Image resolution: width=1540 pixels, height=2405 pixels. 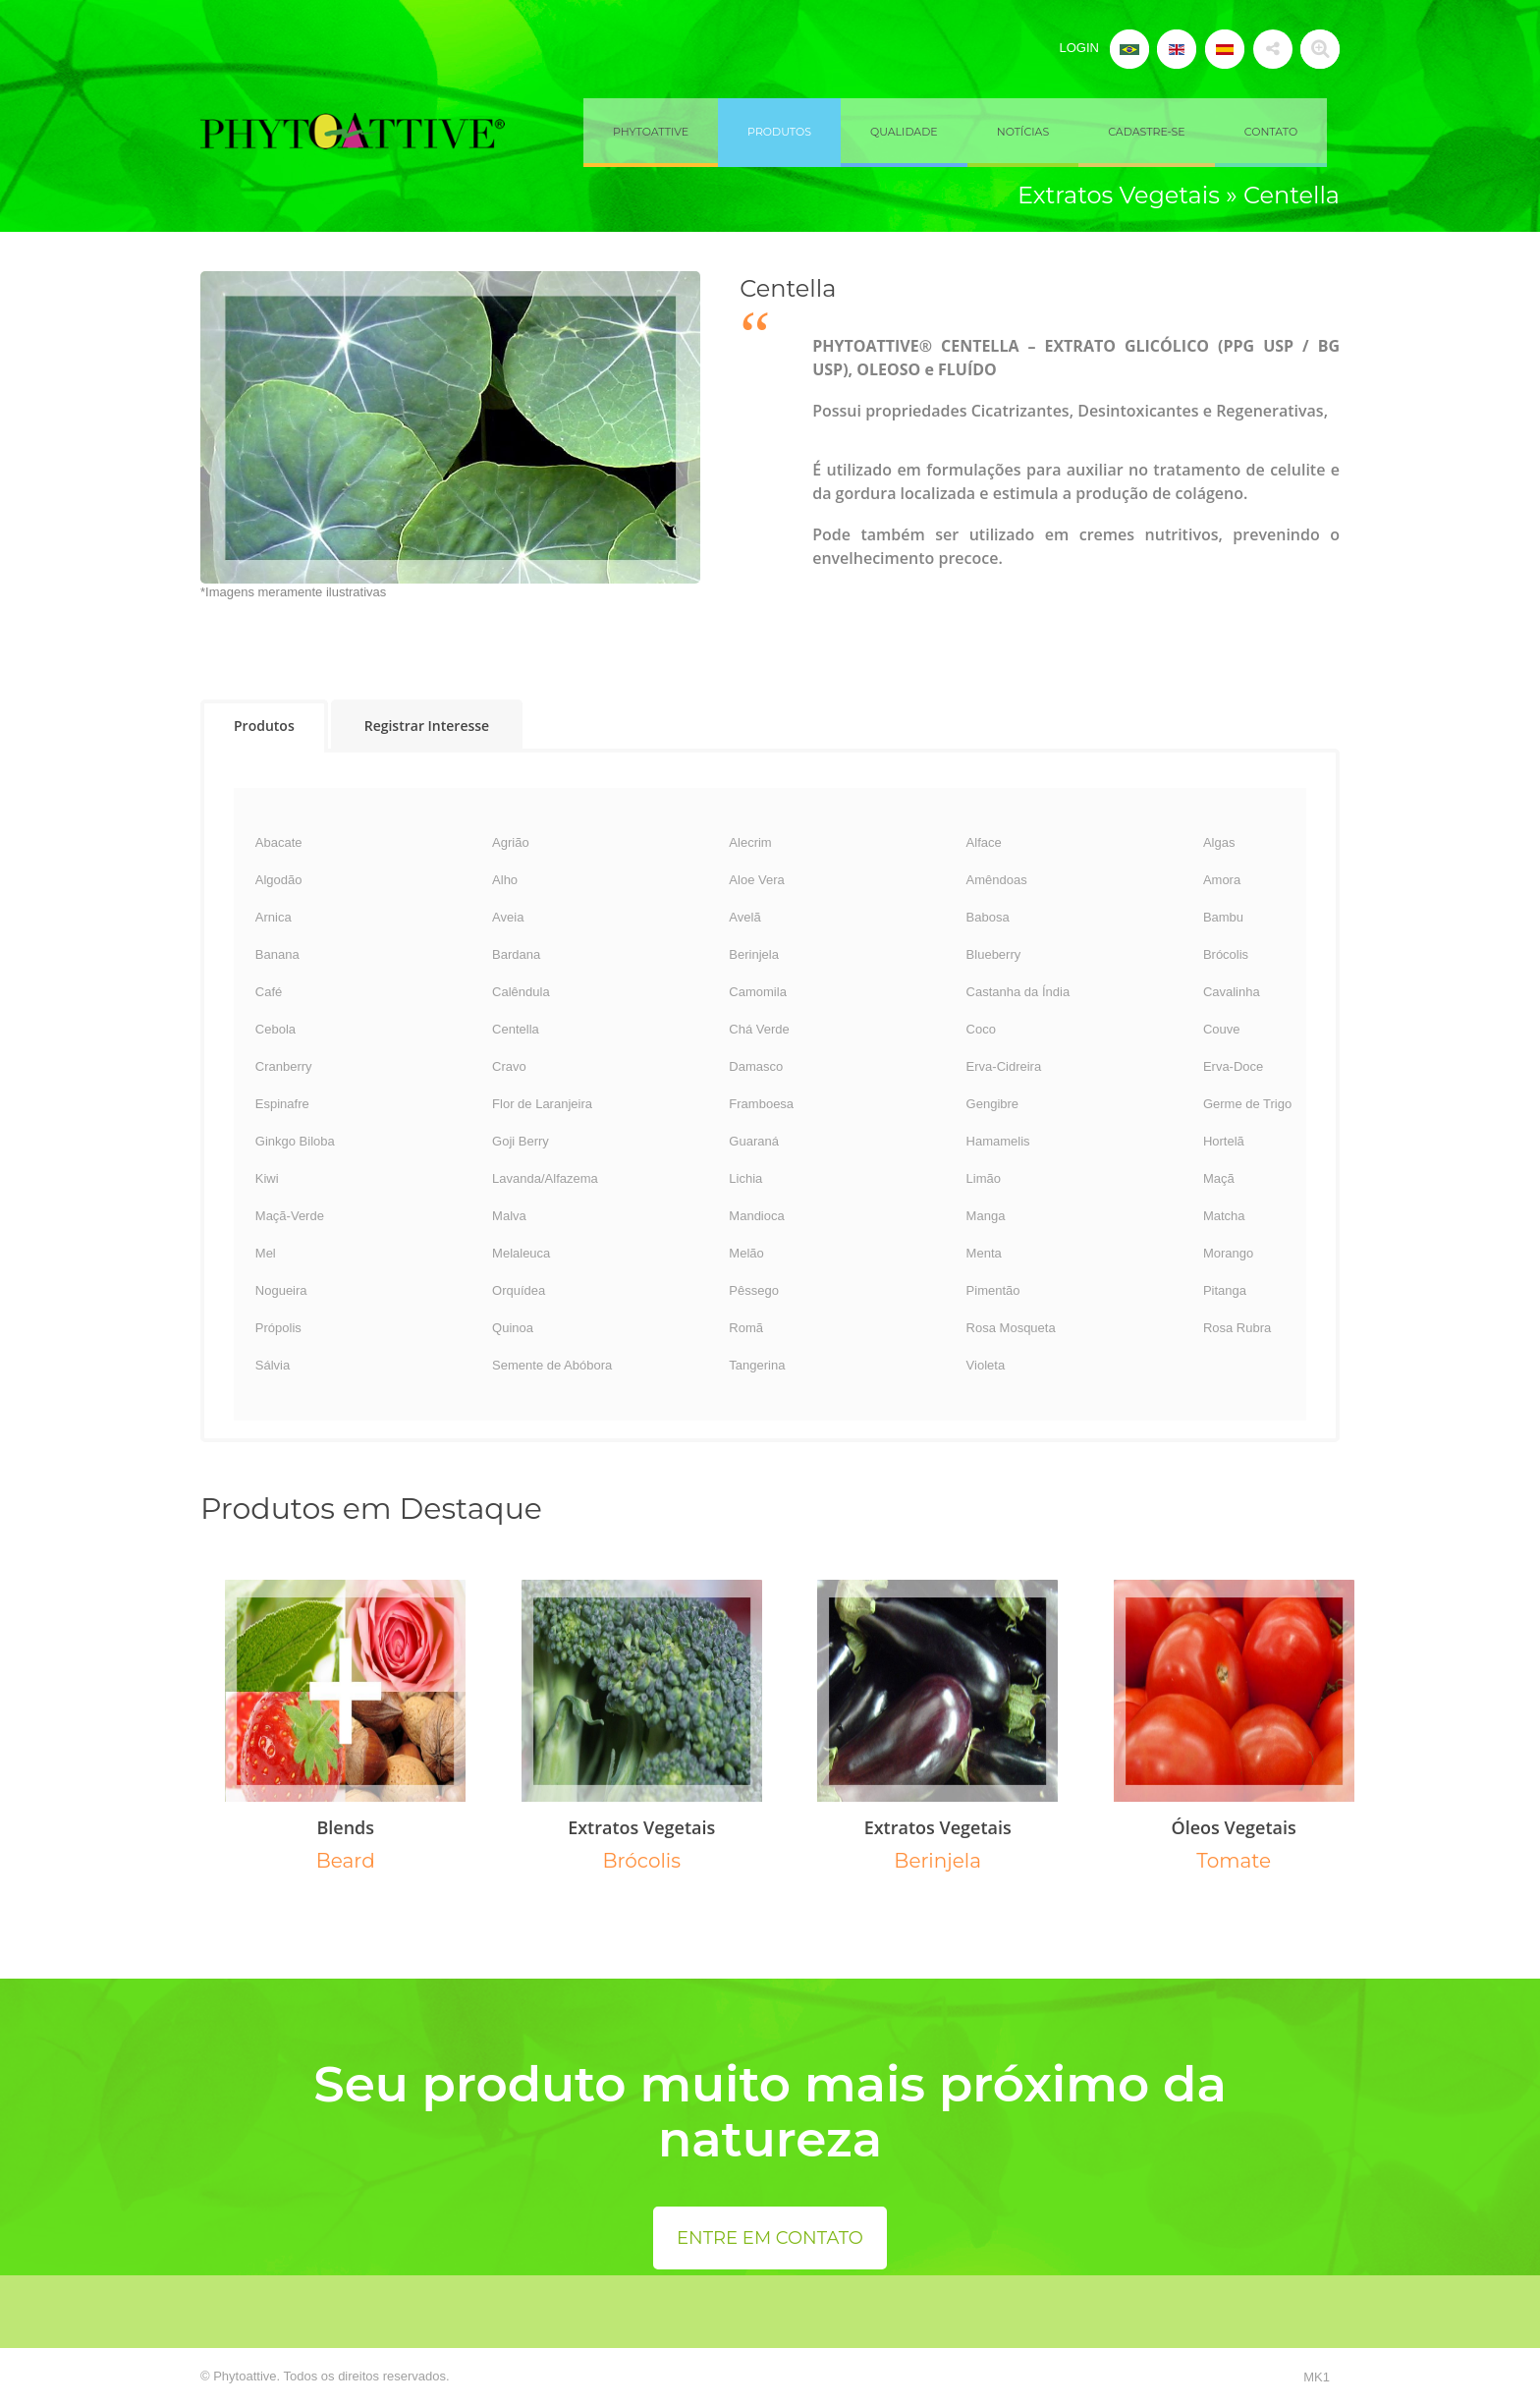 What do you see at coordinates (283, 1066) in the screenshot?
I see `Cranberry` at bounding box center [283, 1066].